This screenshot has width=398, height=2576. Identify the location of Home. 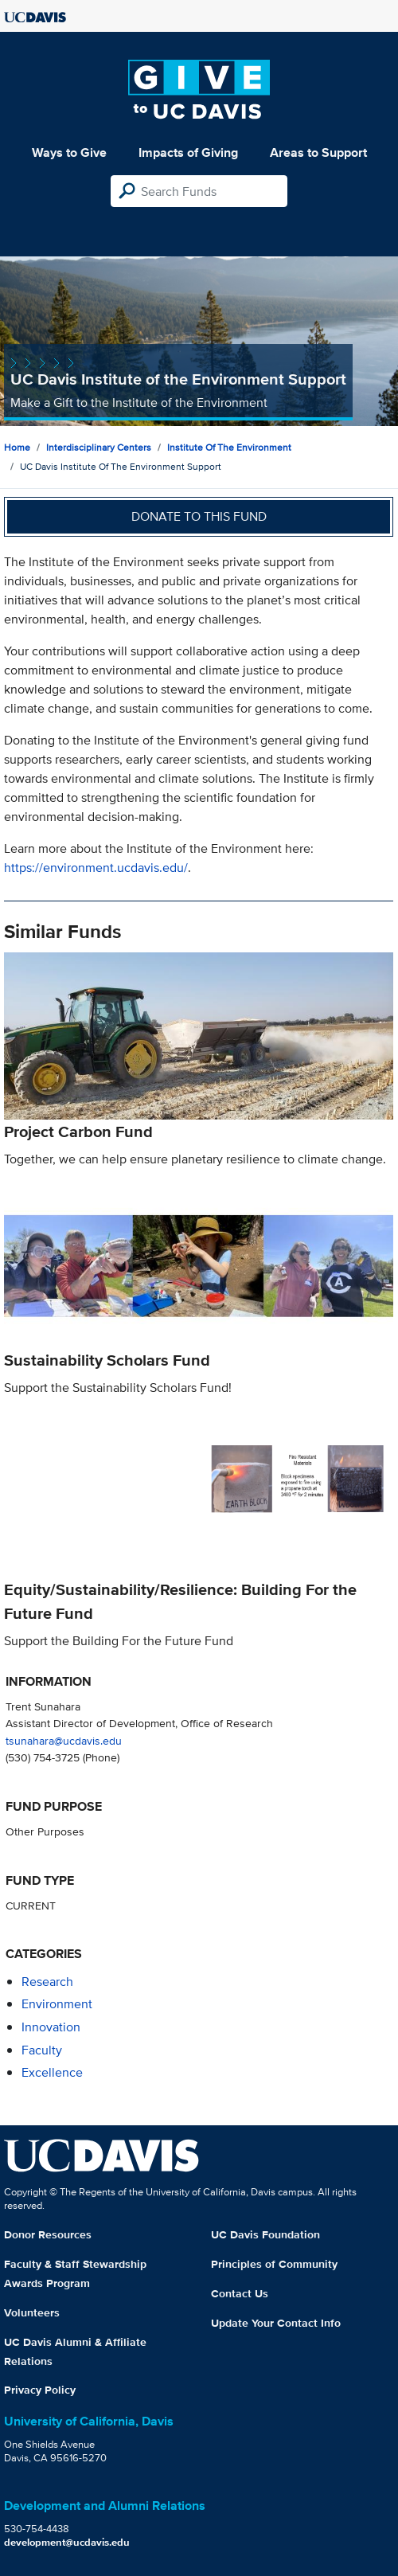
(17, 447).